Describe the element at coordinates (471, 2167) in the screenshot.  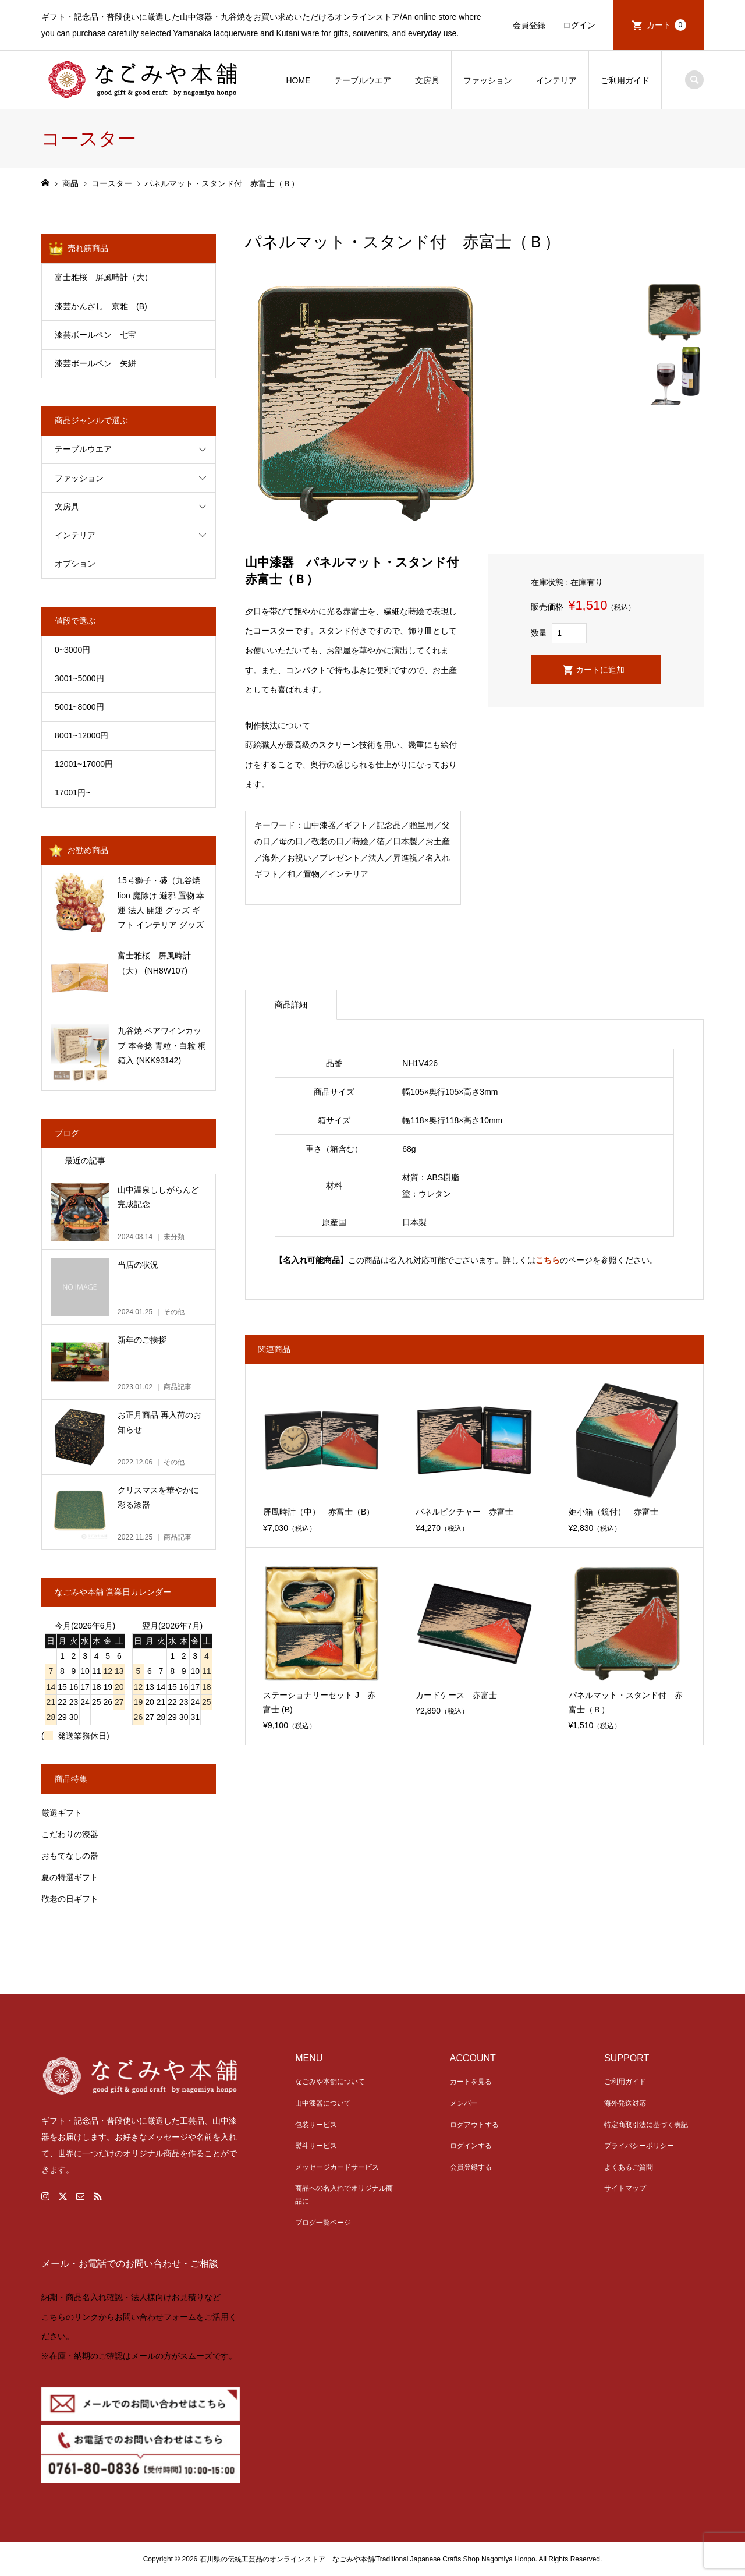
I see `会員登録する` at that location.